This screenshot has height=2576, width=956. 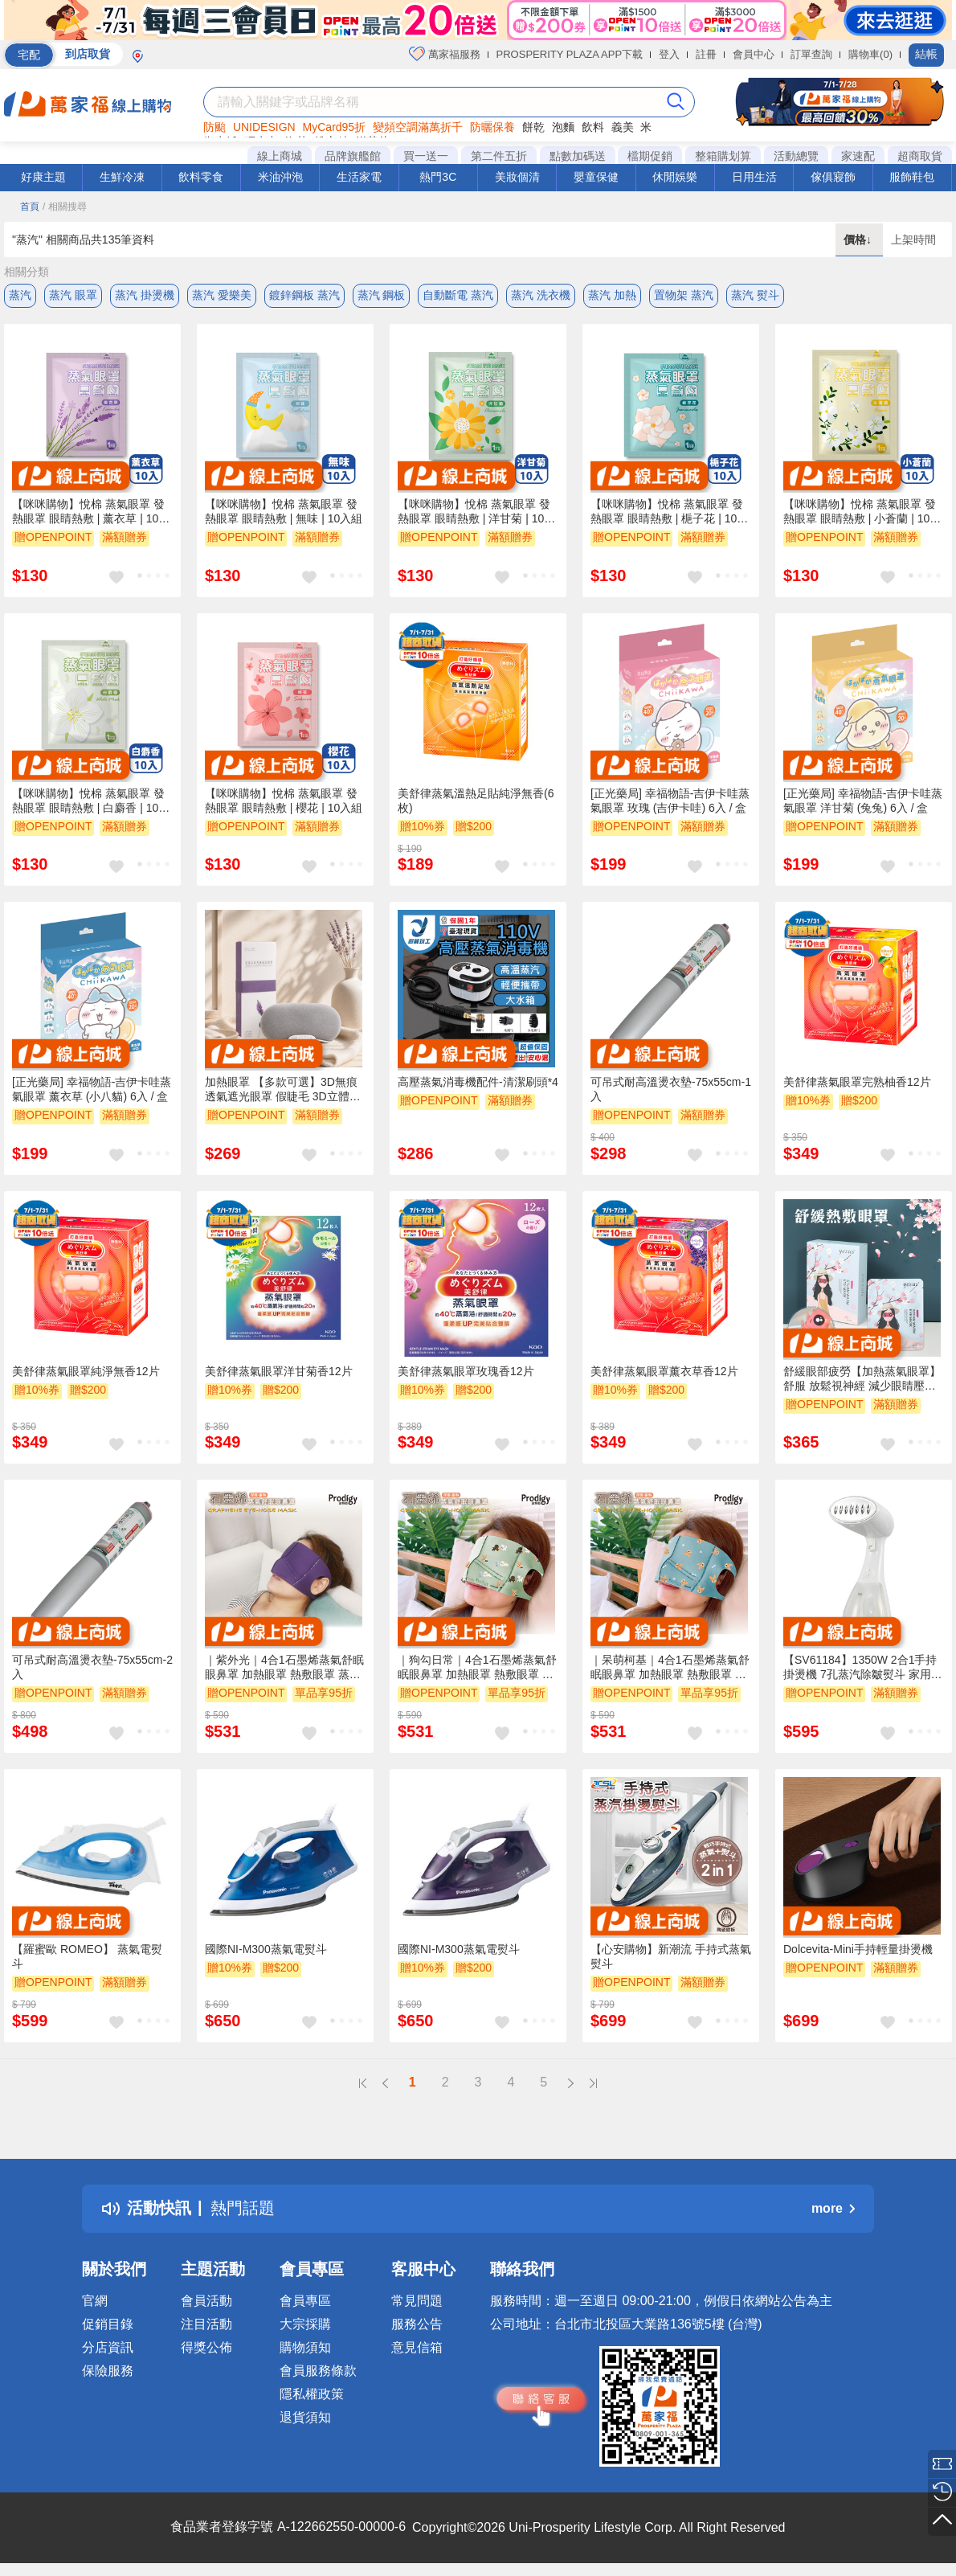 What do you see at coordinates (706, 54) in the screenshot?
I see `註冊` at bounding box center [706, 54].